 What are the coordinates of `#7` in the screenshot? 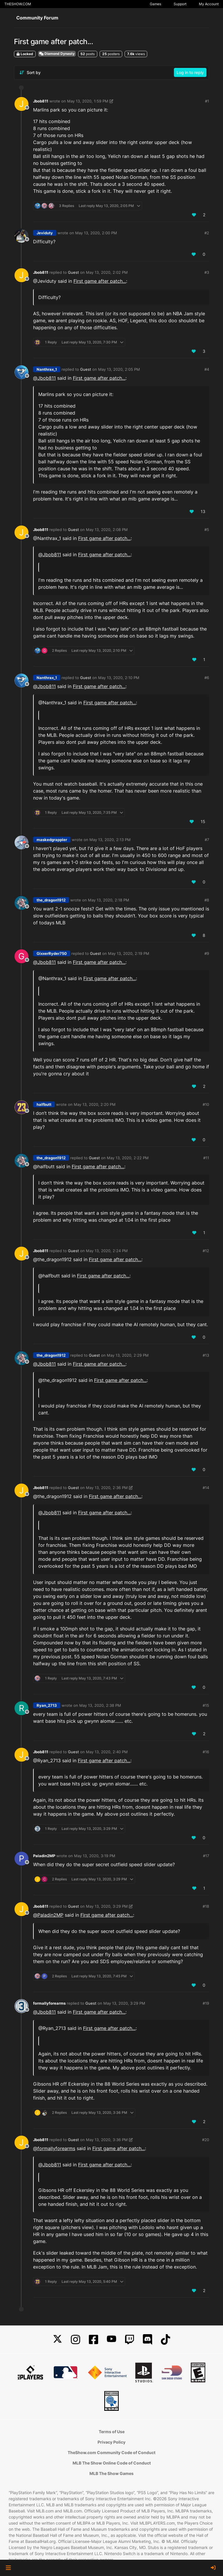 It's located at (207, 839).